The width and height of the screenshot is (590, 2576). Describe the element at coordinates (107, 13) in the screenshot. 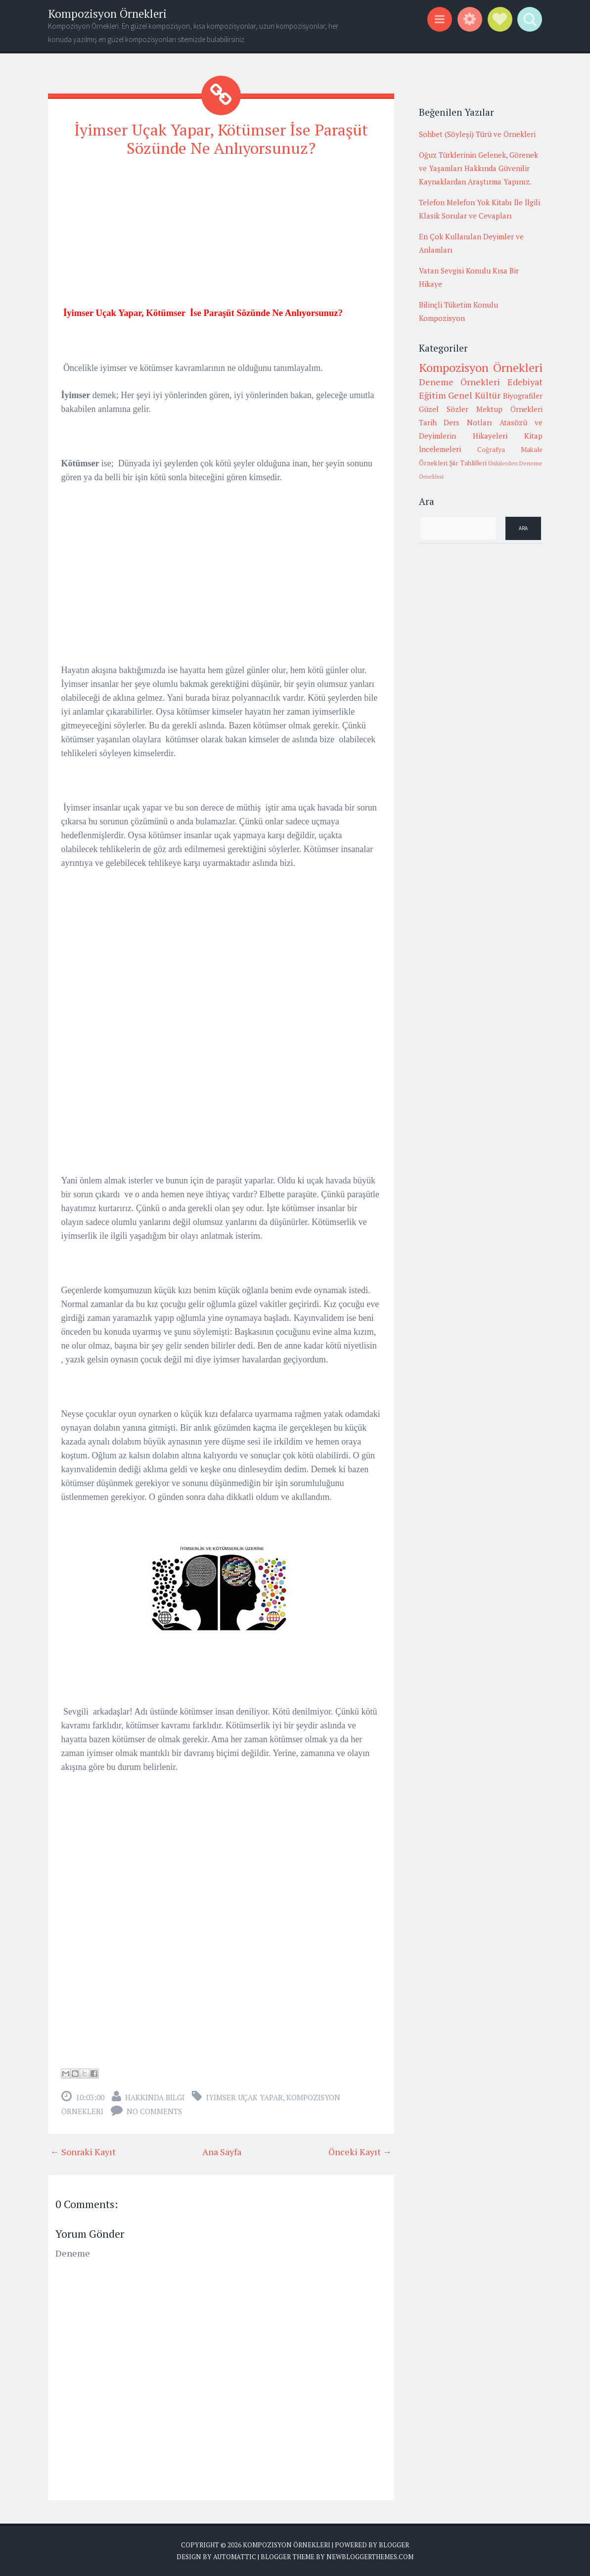

I see `Kompozisyon Örnekleri` at that location.